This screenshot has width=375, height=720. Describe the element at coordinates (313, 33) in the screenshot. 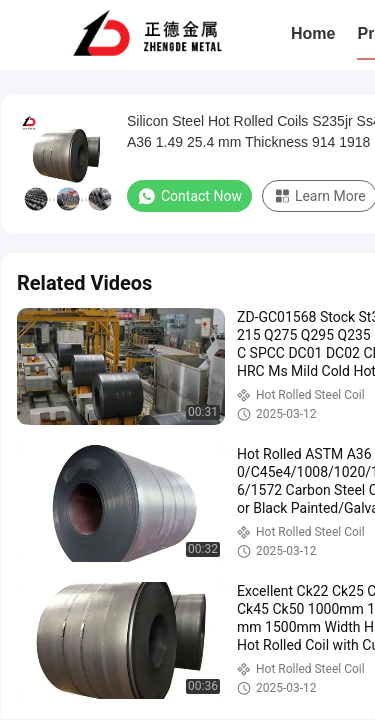

I see `Home` at that location.